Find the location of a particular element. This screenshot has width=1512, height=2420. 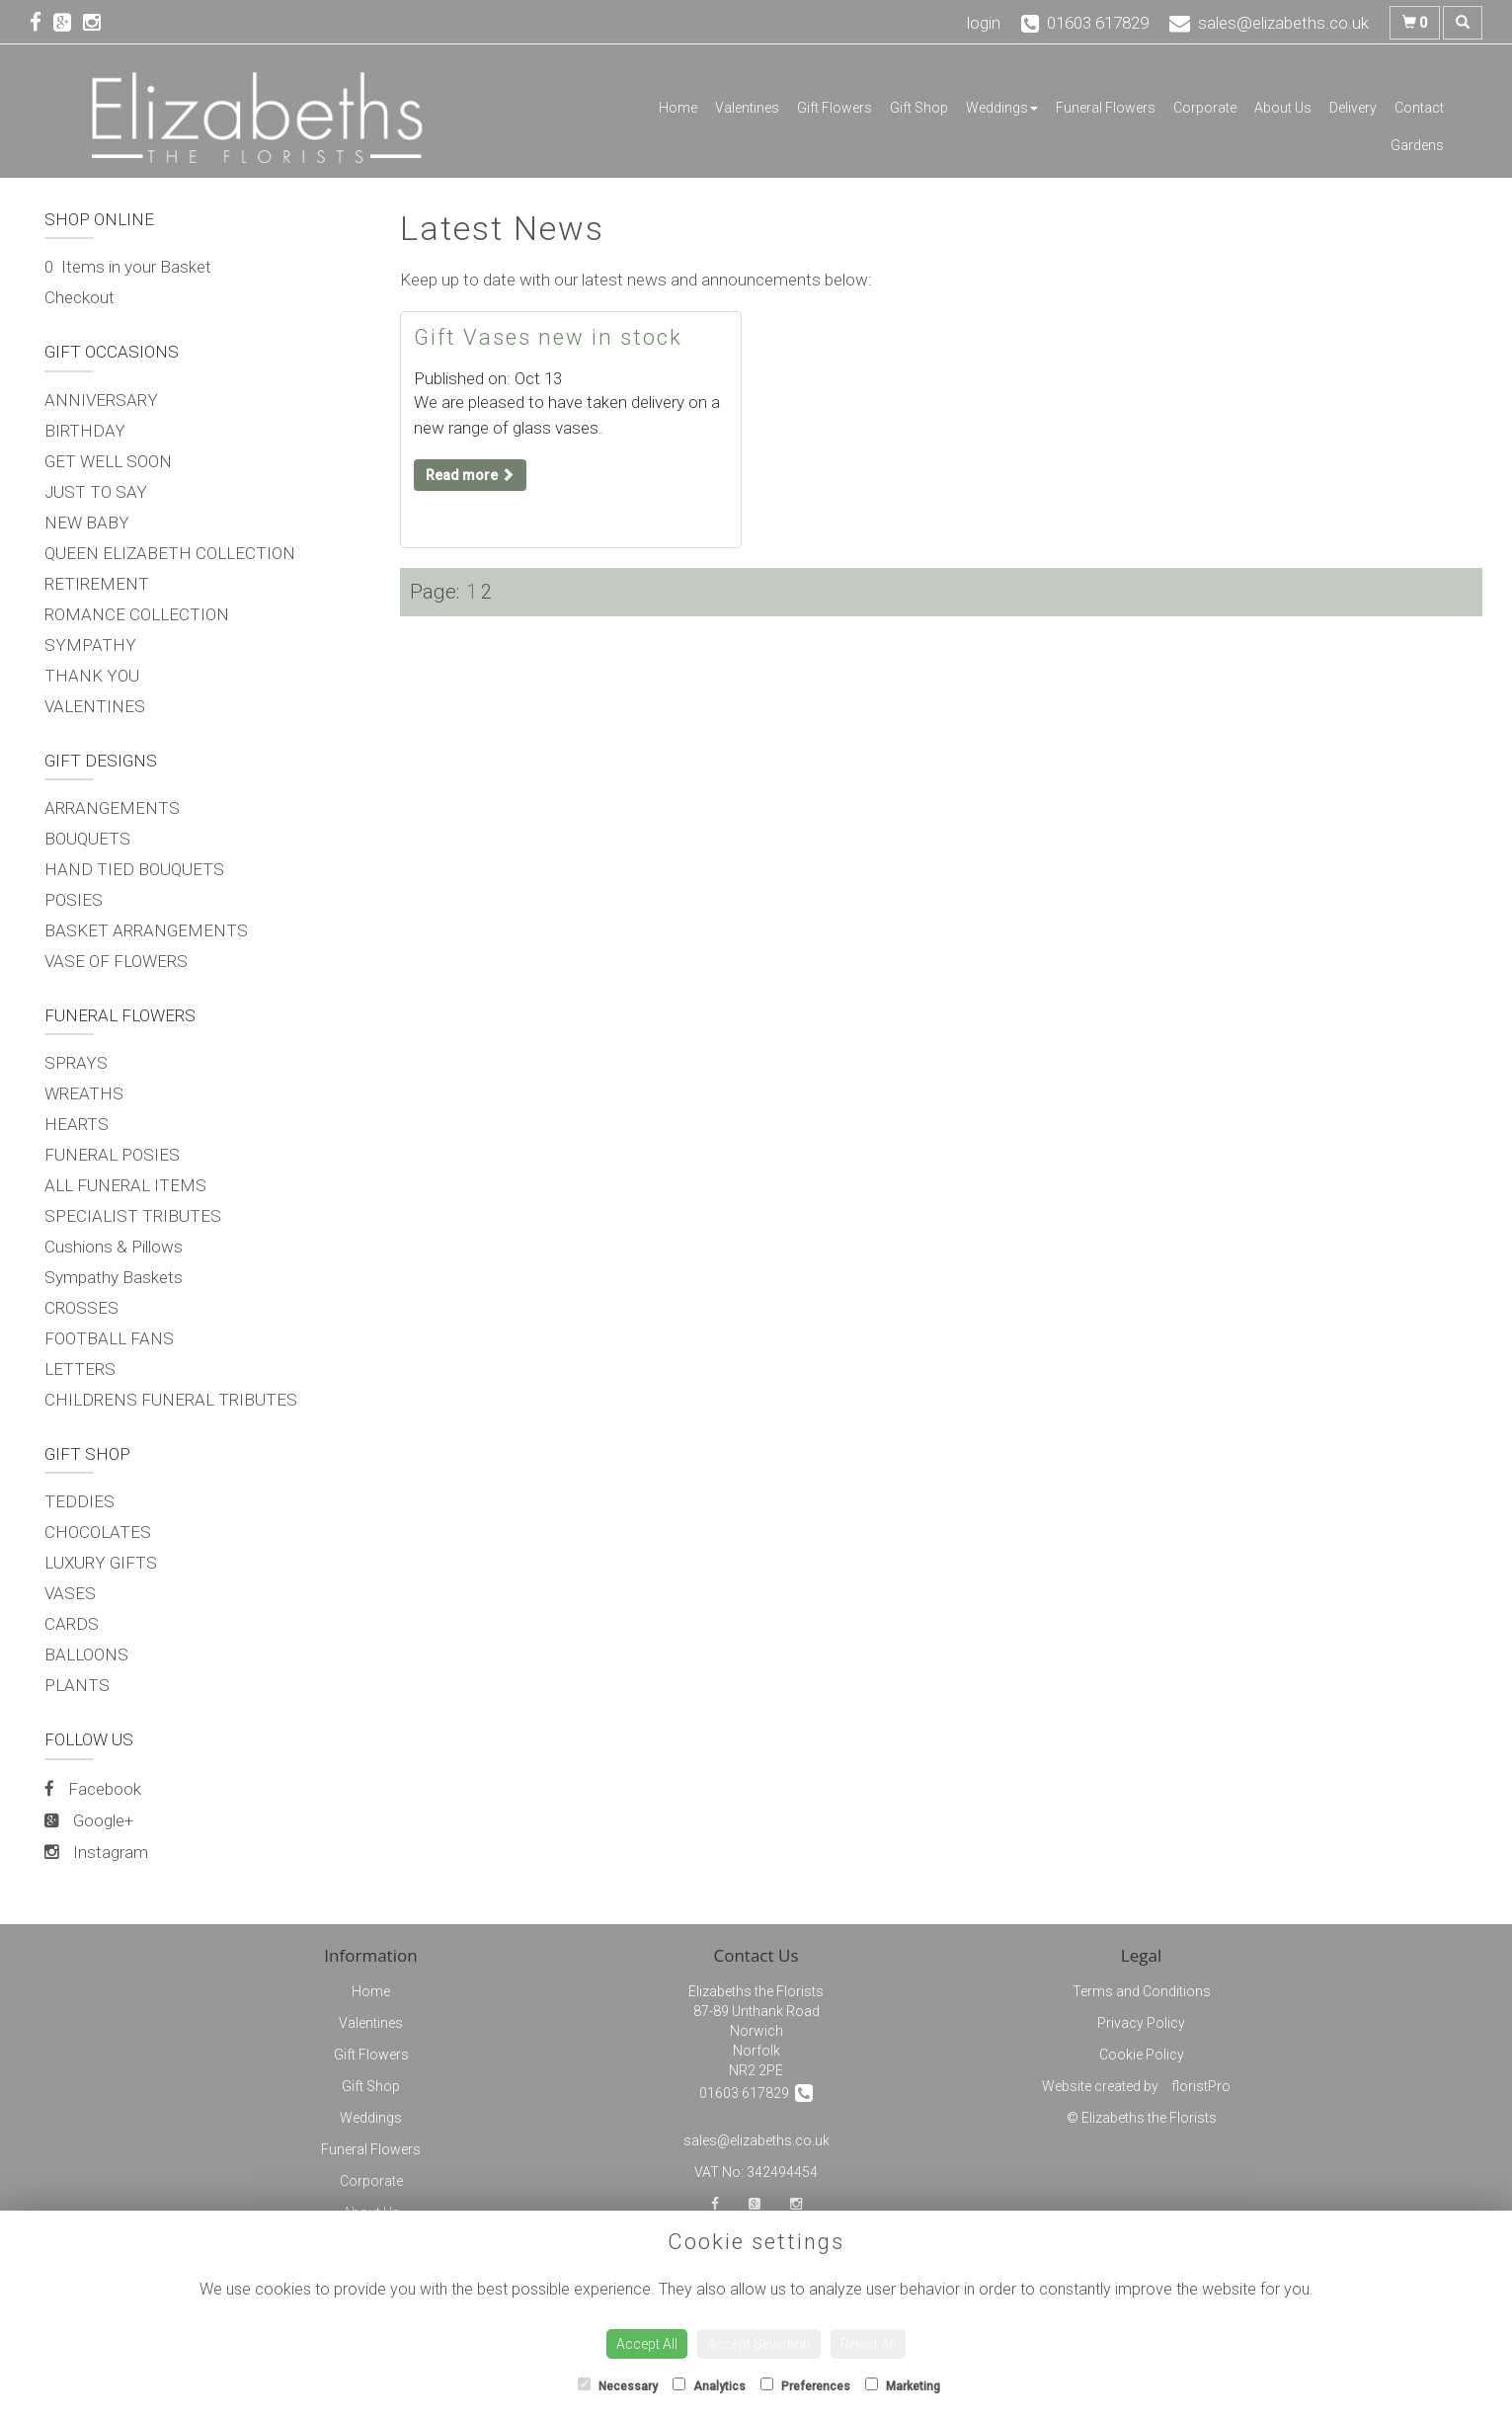

BIRTHDAY is located at coordinates (84, 431).